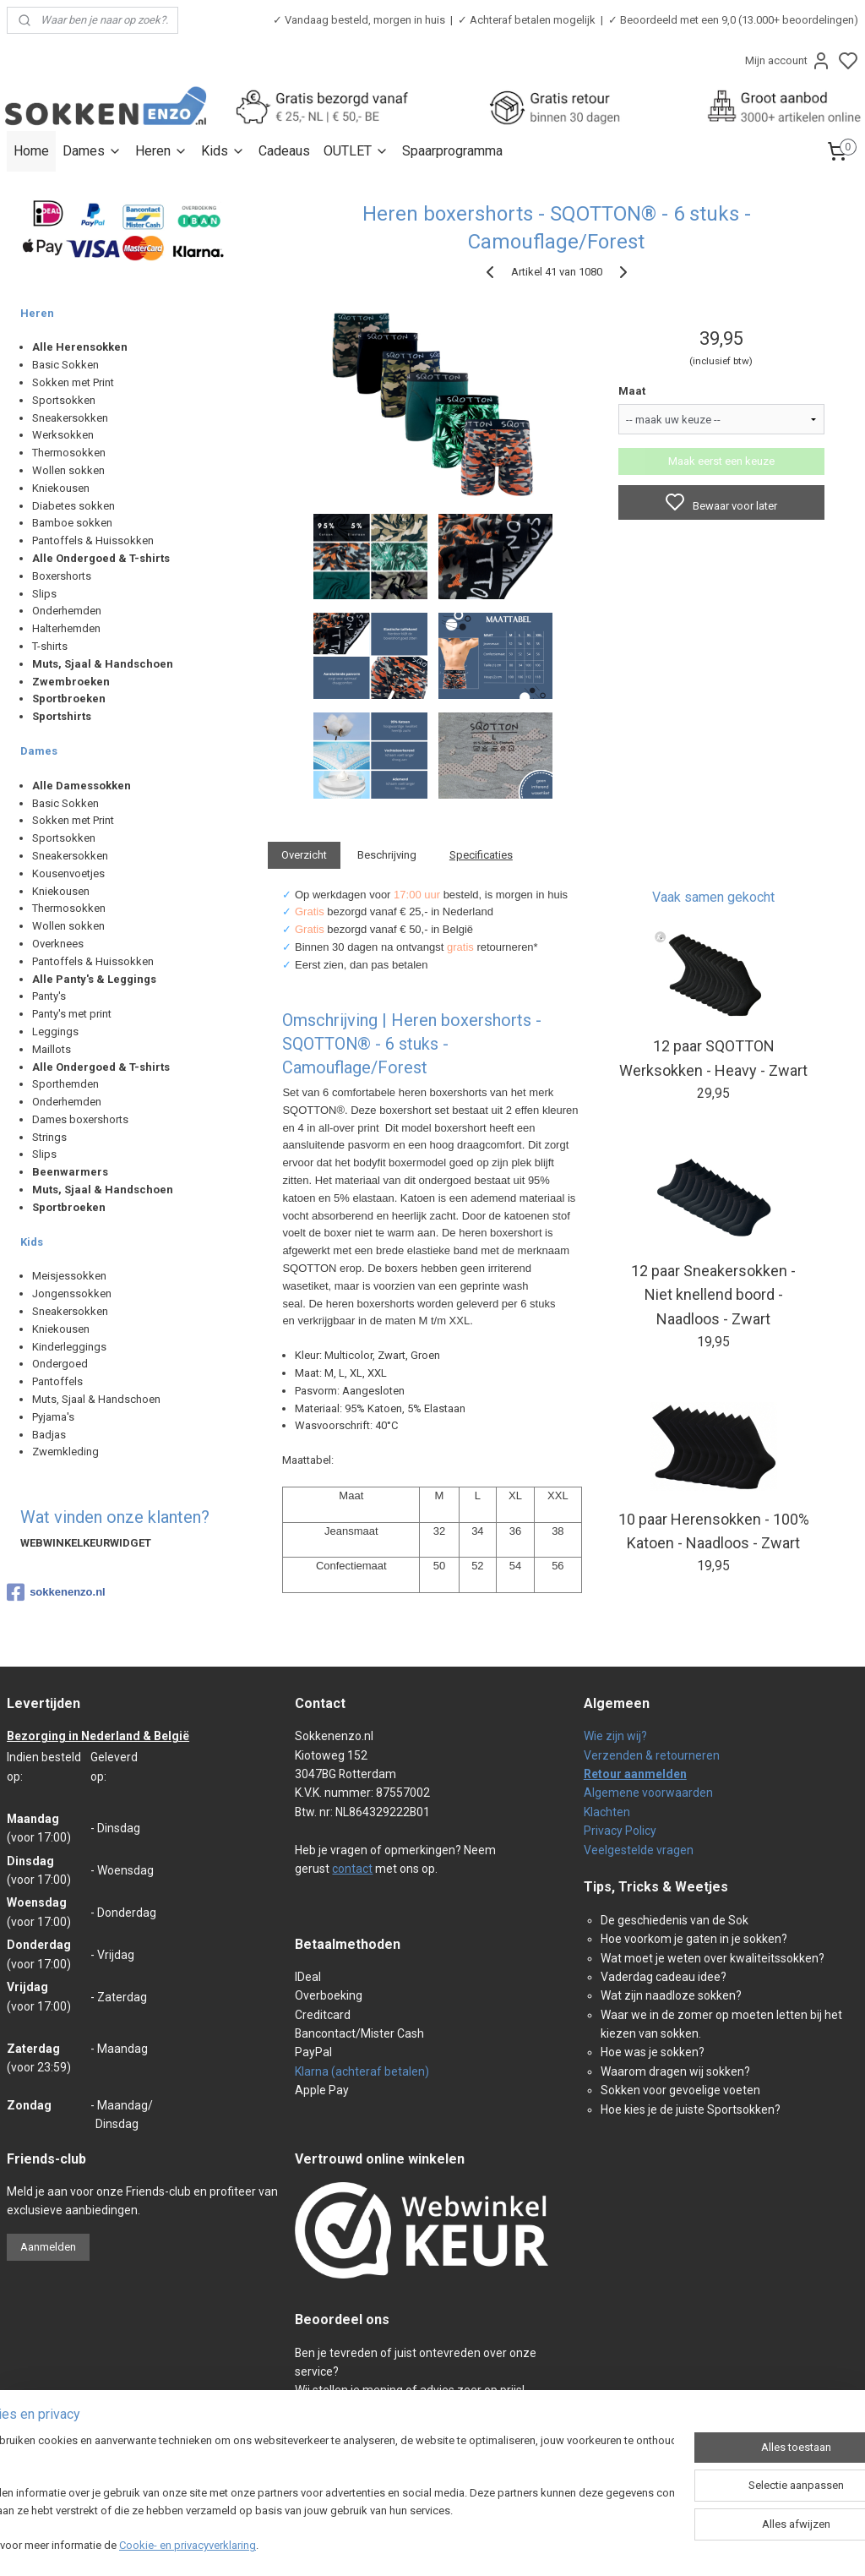  Describe the element at coordinates (68, 873) in the screenshot. I see `Kousenvoetjes` at that location.